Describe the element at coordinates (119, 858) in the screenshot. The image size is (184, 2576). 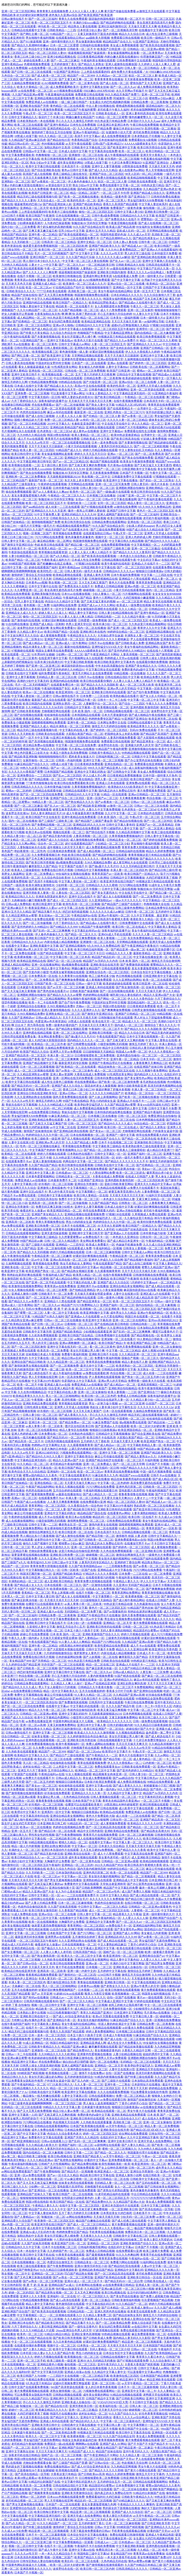
I see `祼体美女尿囗和奶口免费视频` at that location.